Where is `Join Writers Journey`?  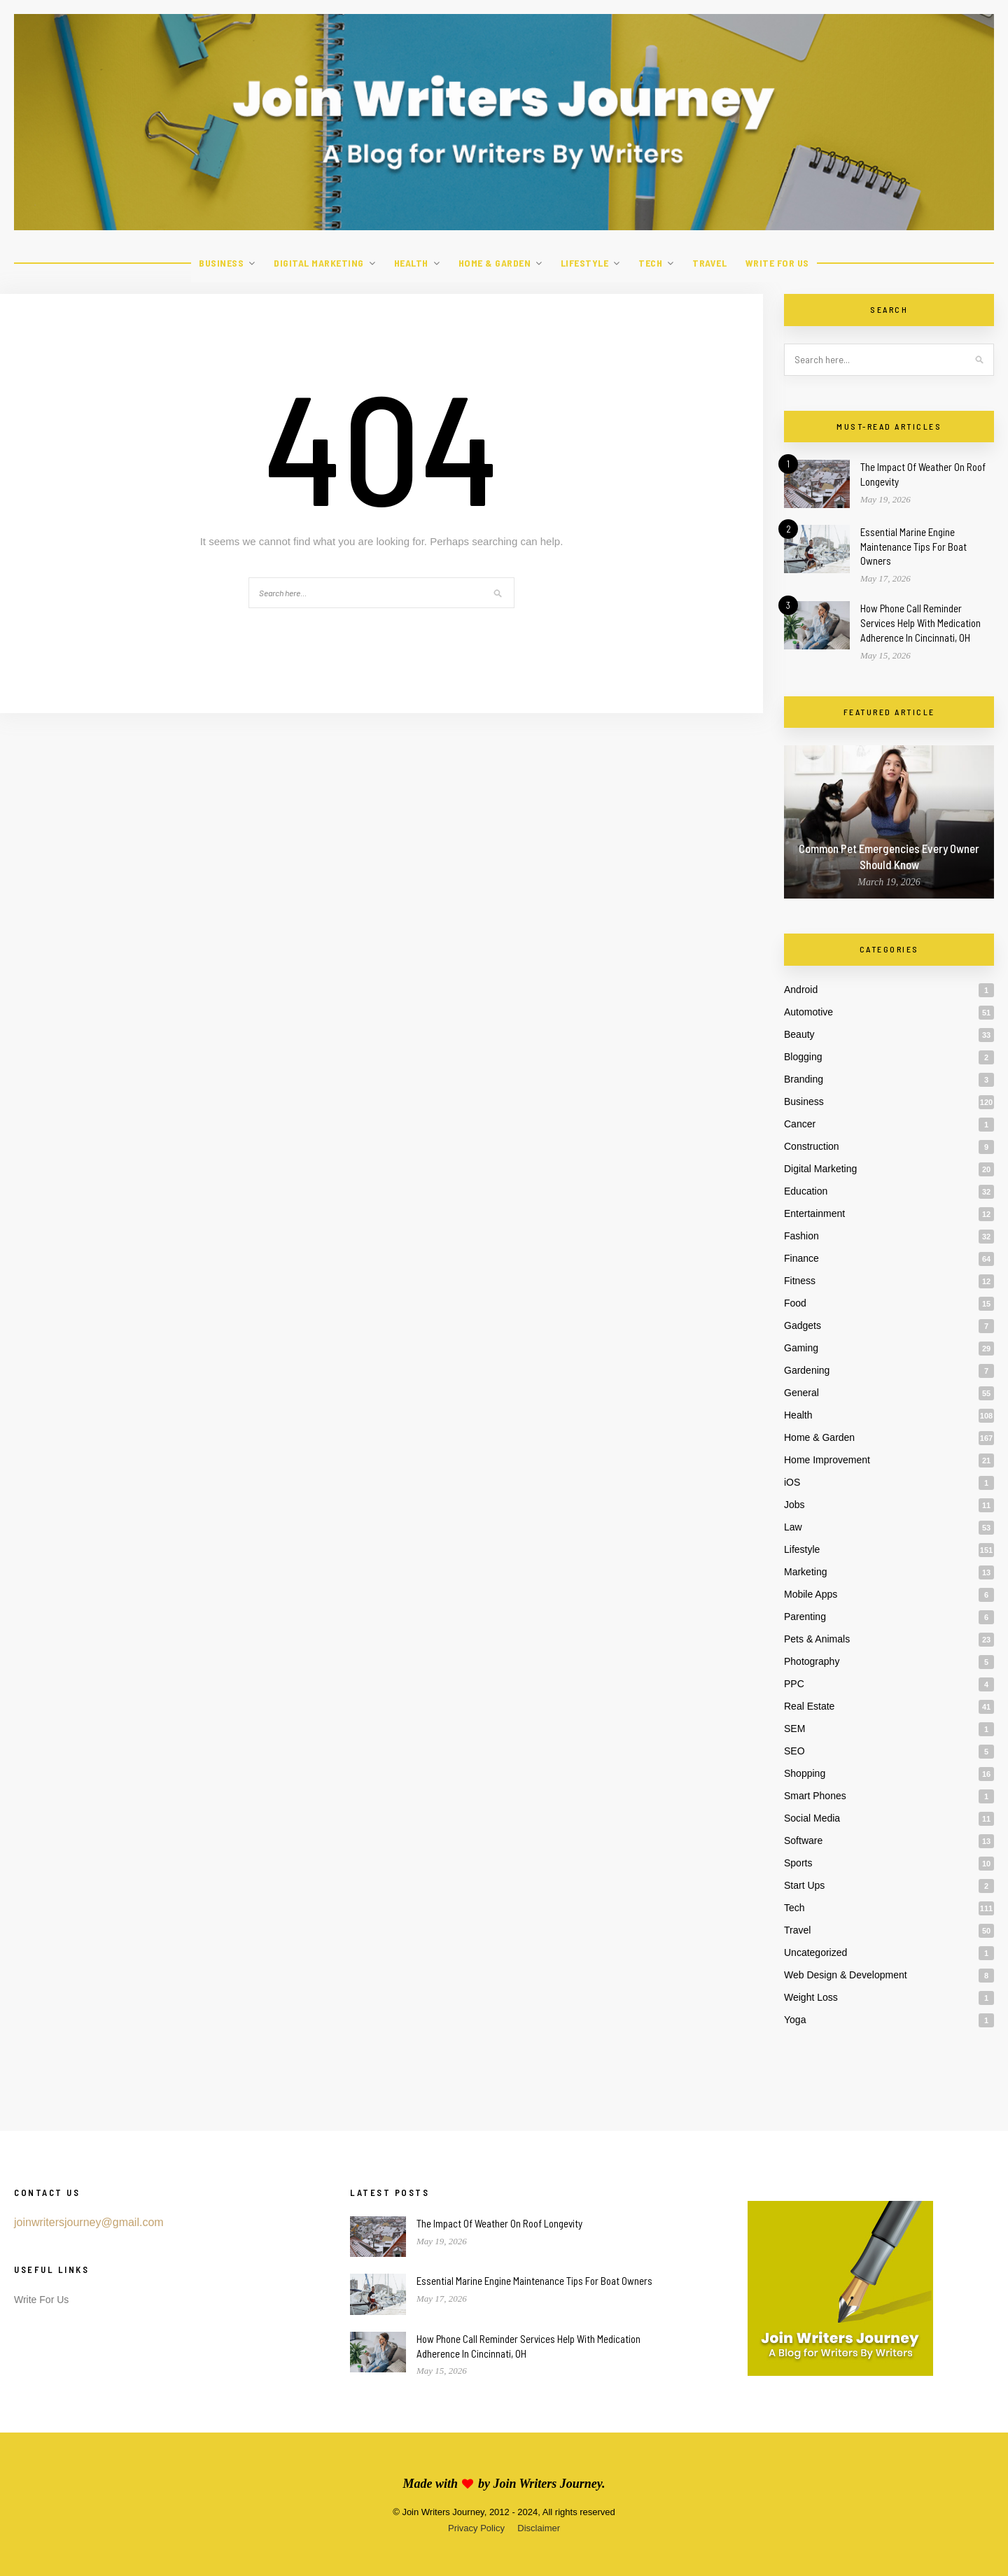 Join Writers Journey is located at coordinates (547, 2484).